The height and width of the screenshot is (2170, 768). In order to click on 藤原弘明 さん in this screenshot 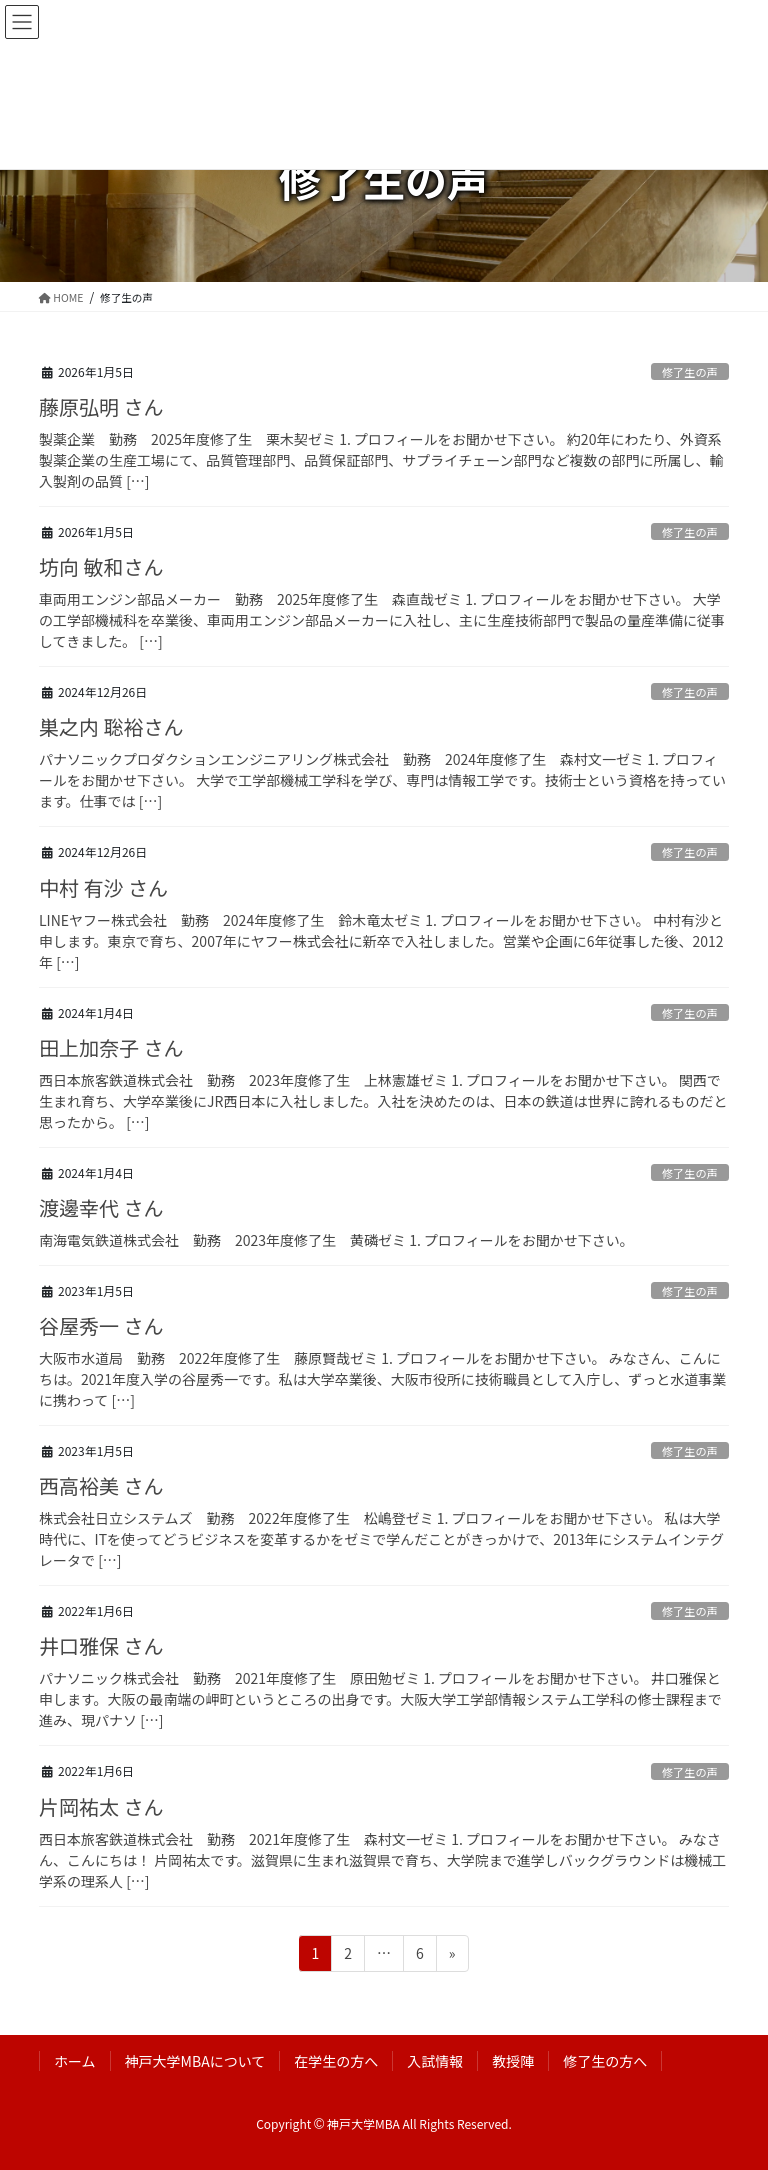, I will do `click(101, 406)`.